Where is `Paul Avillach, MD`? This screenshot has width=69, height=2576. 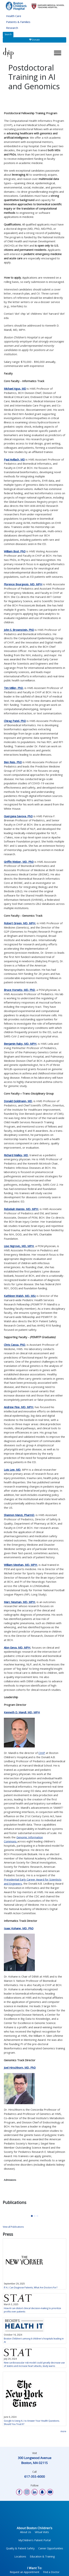
Paul Avillach, MD is located at coordinates (14, 459).